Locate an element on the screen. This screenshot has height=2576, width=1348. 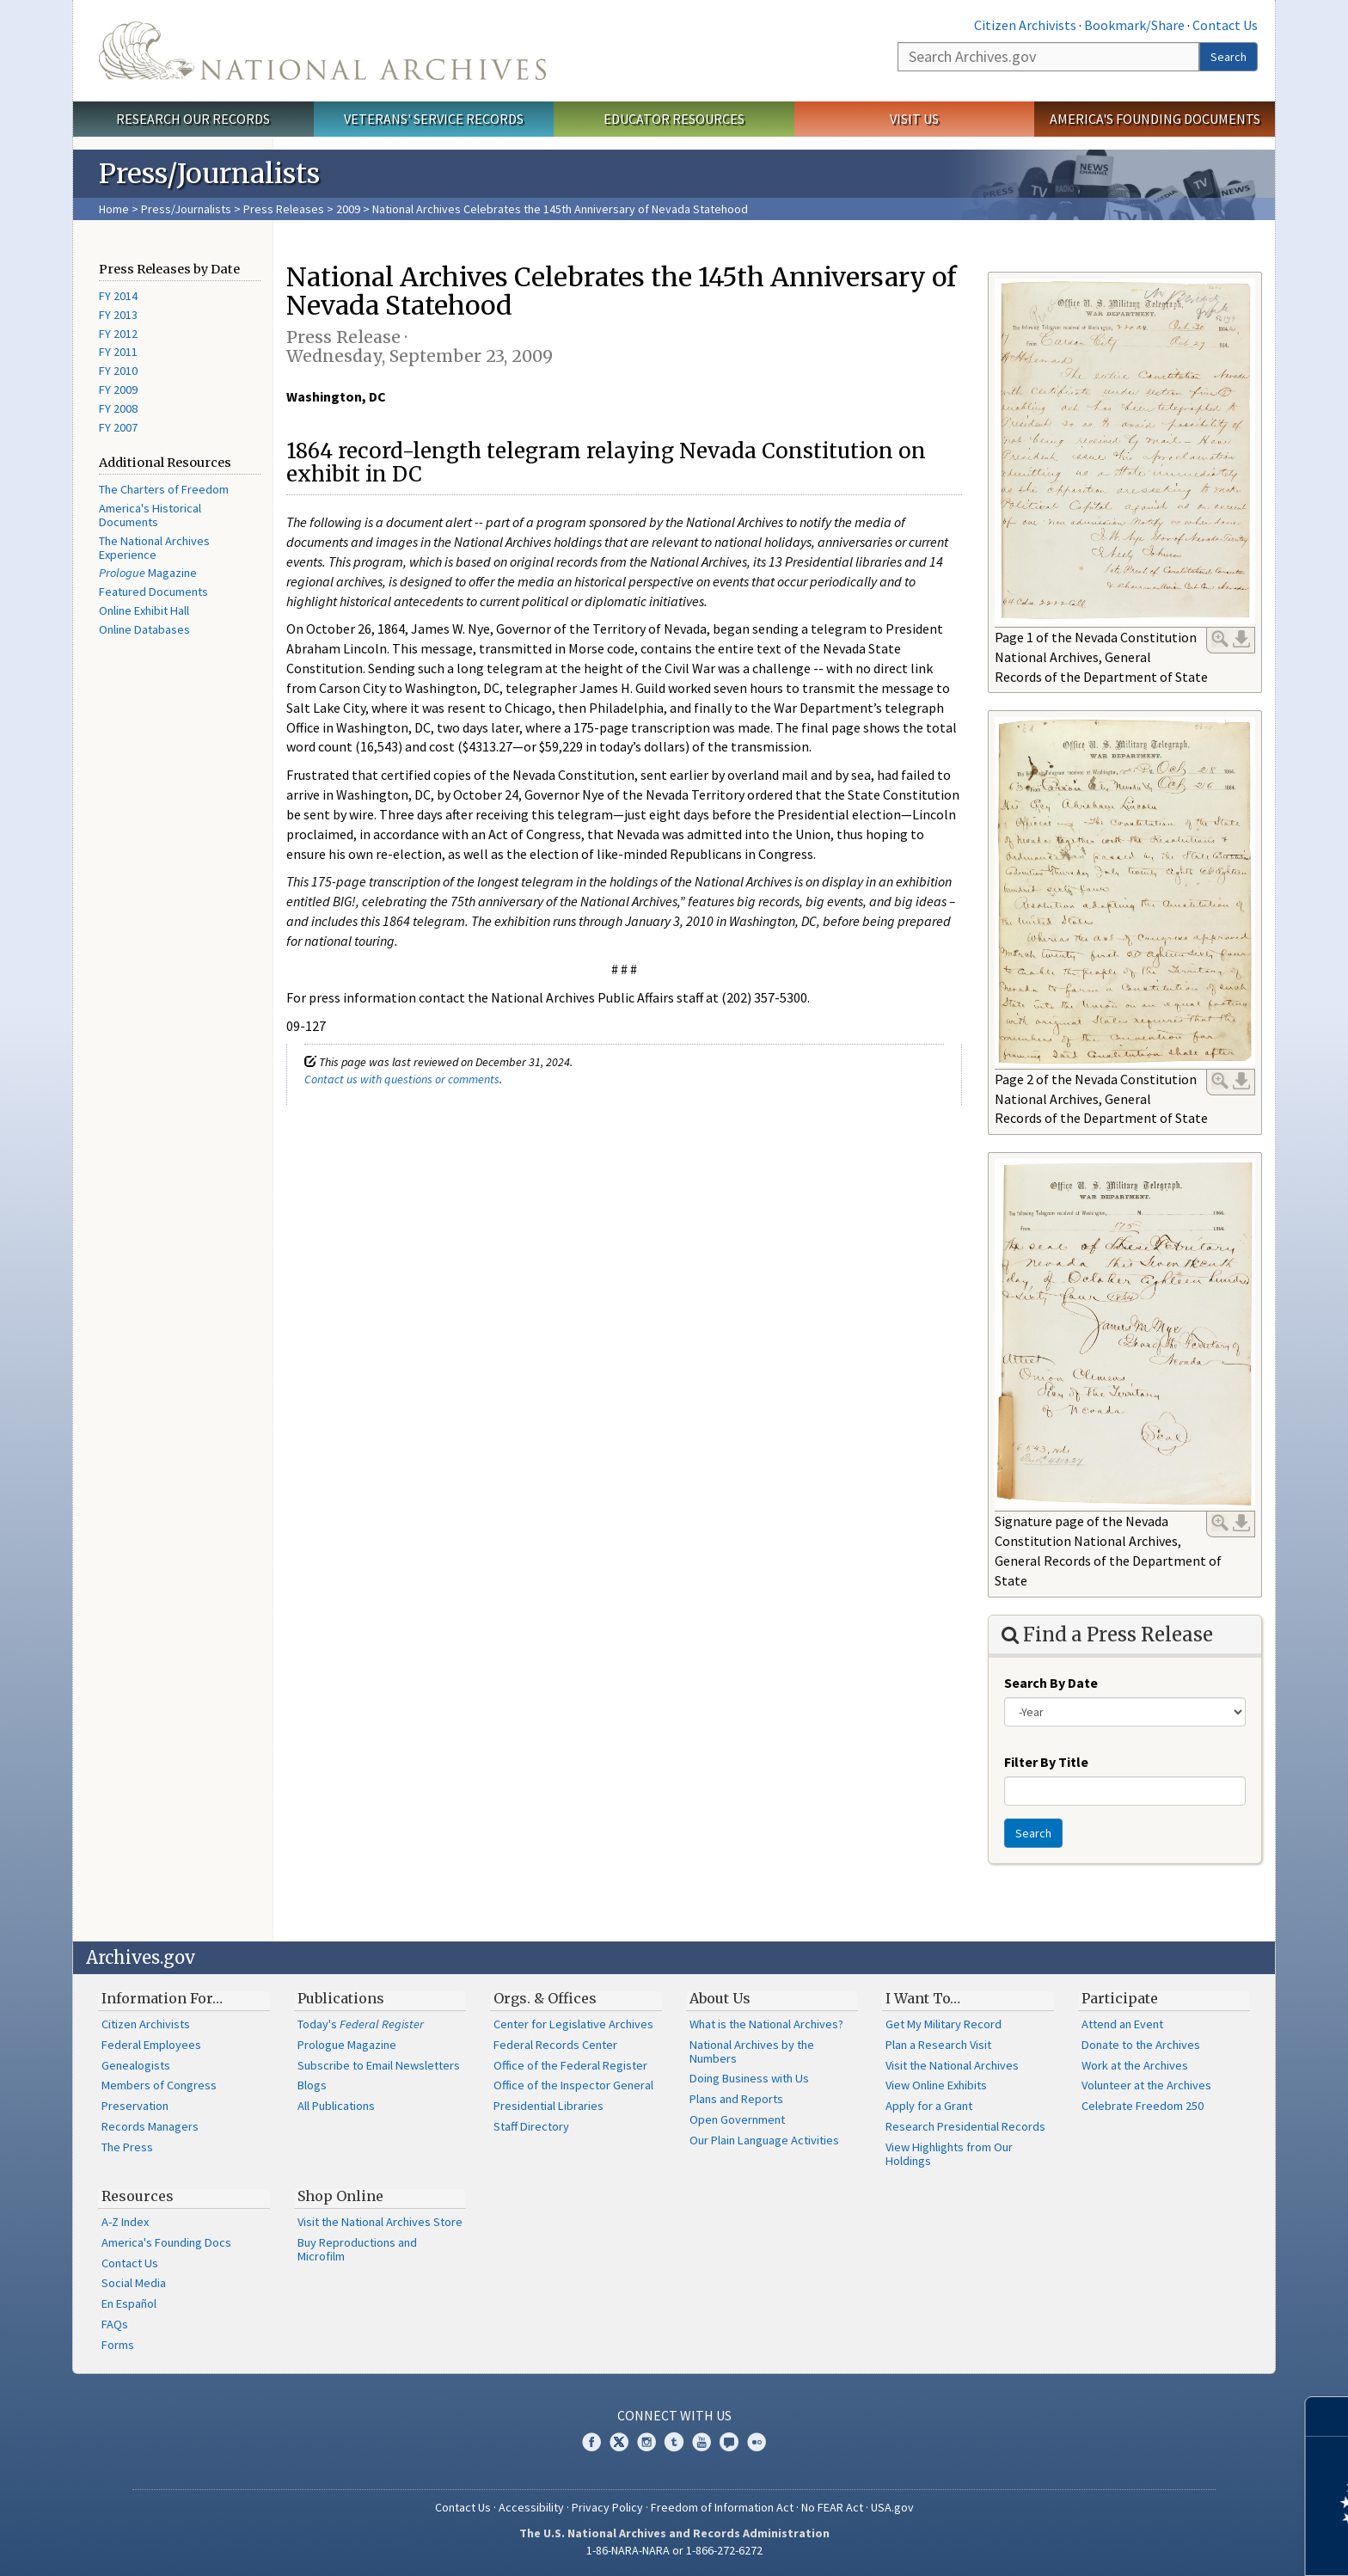
Office of the Inspector General is located at coordinates (573, 2085).